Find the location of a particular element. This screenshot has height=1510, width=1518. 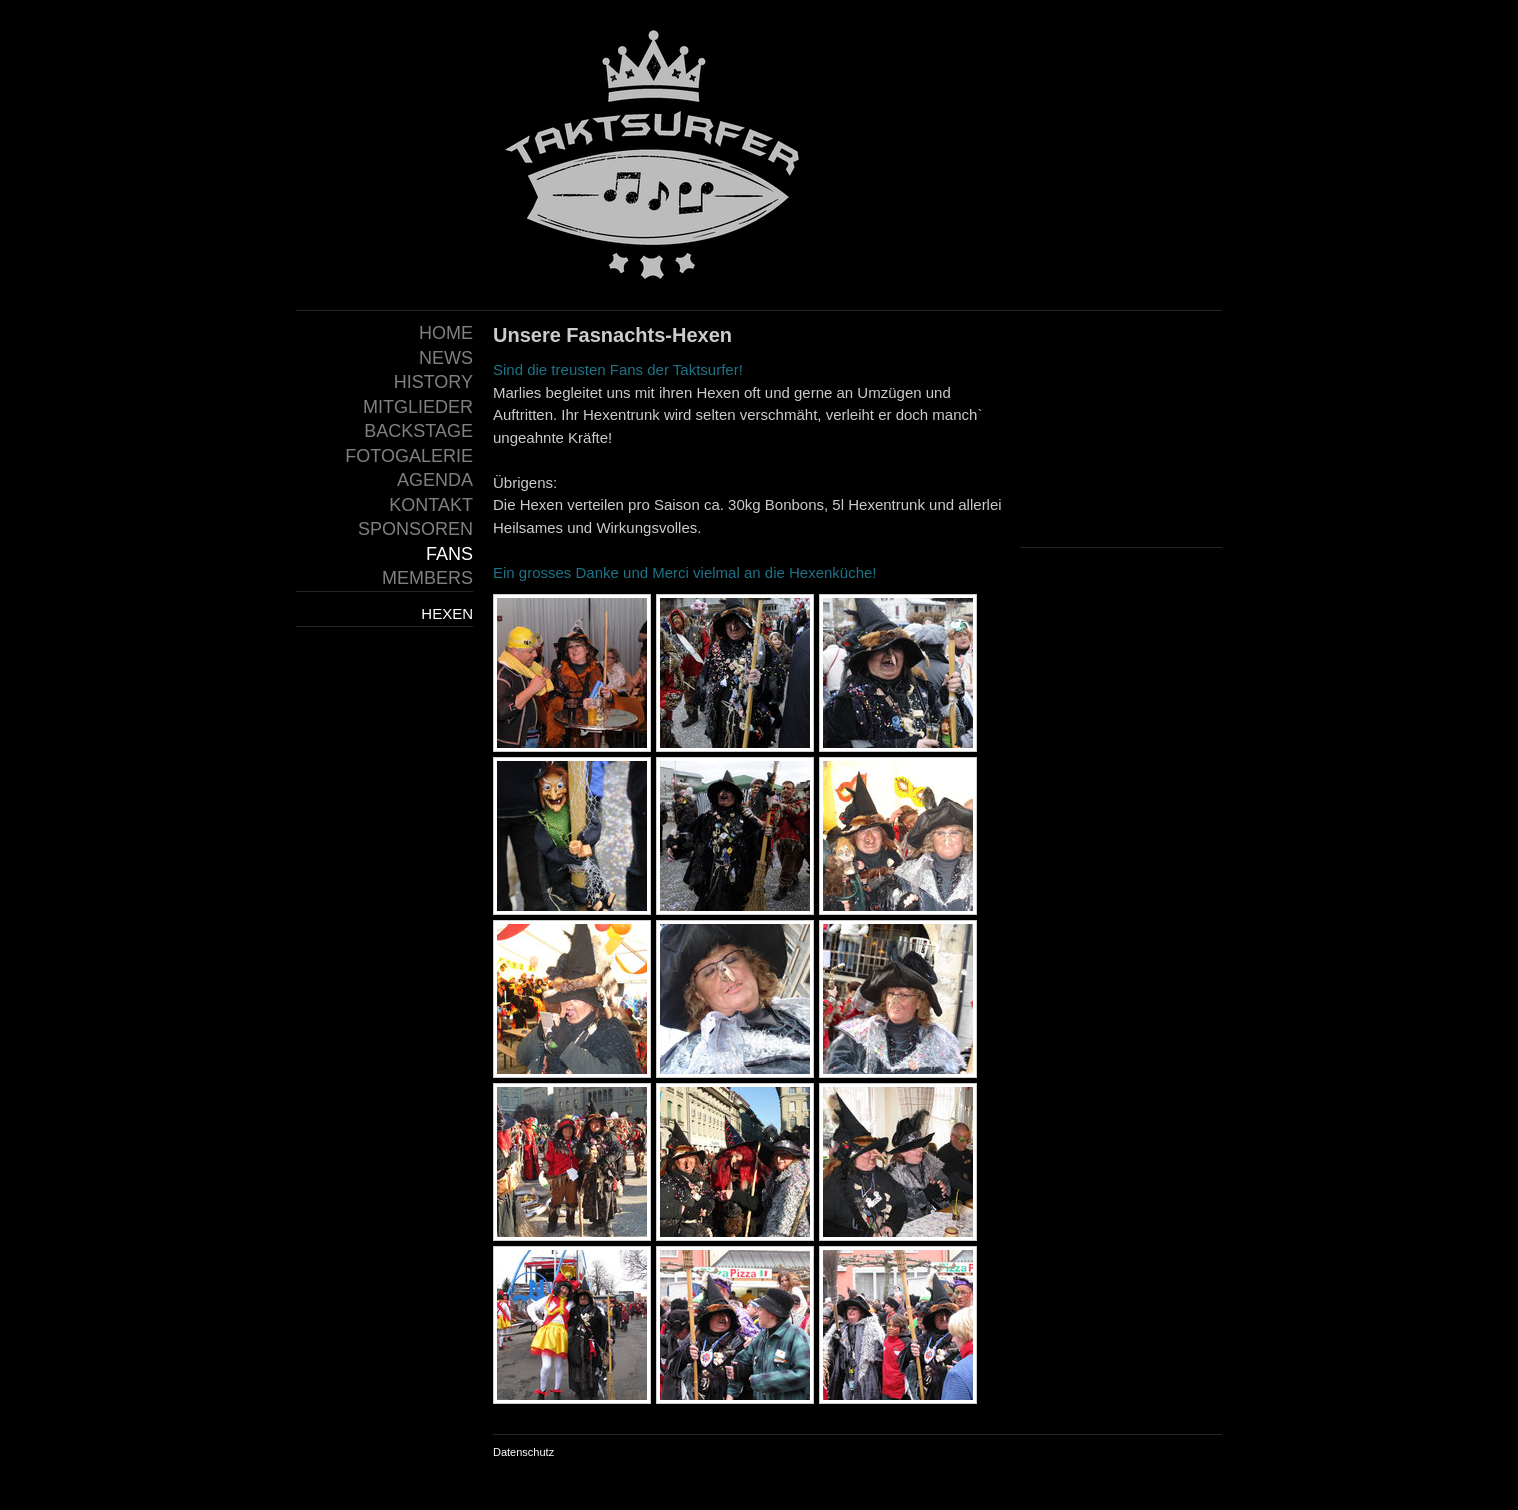

Datenschutz is located at coordinates (523, 1452).